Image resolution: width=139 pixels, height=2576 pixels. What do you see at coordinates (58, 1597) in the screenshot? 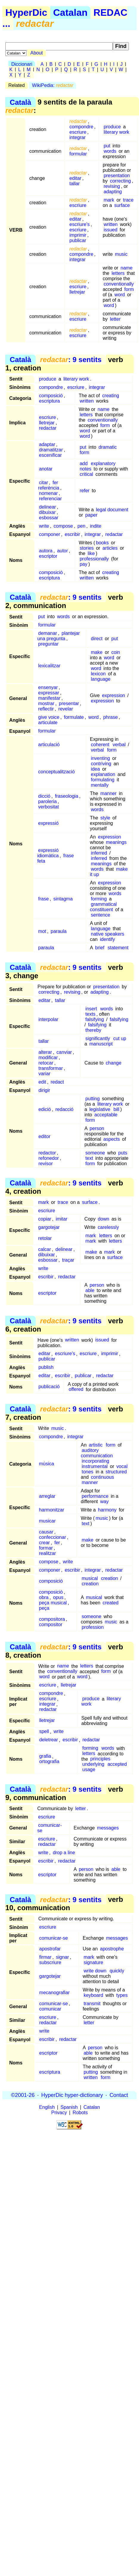
I see `opus` at bounding box center [58, 1597].